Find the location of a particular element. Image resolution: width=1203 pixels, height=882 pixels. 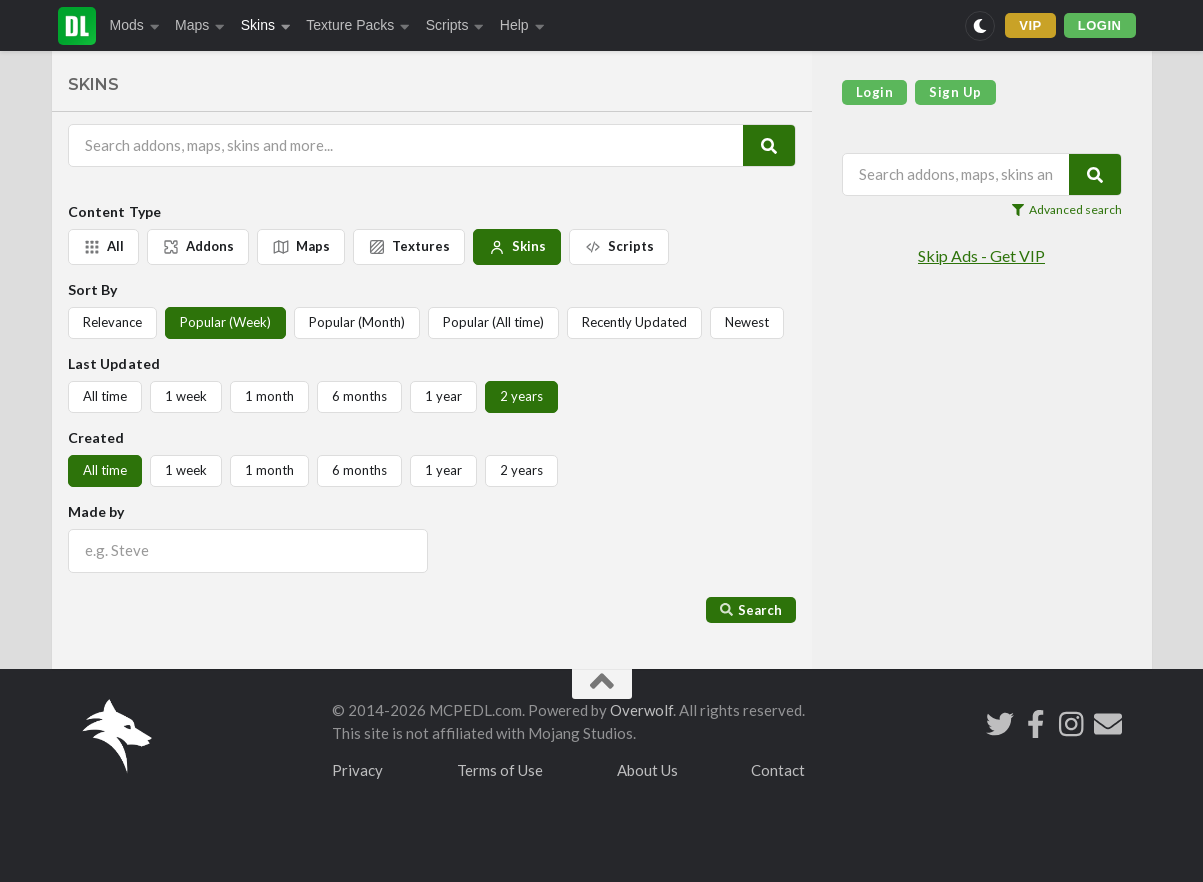

Scripts is located at coordinates (455, 25).